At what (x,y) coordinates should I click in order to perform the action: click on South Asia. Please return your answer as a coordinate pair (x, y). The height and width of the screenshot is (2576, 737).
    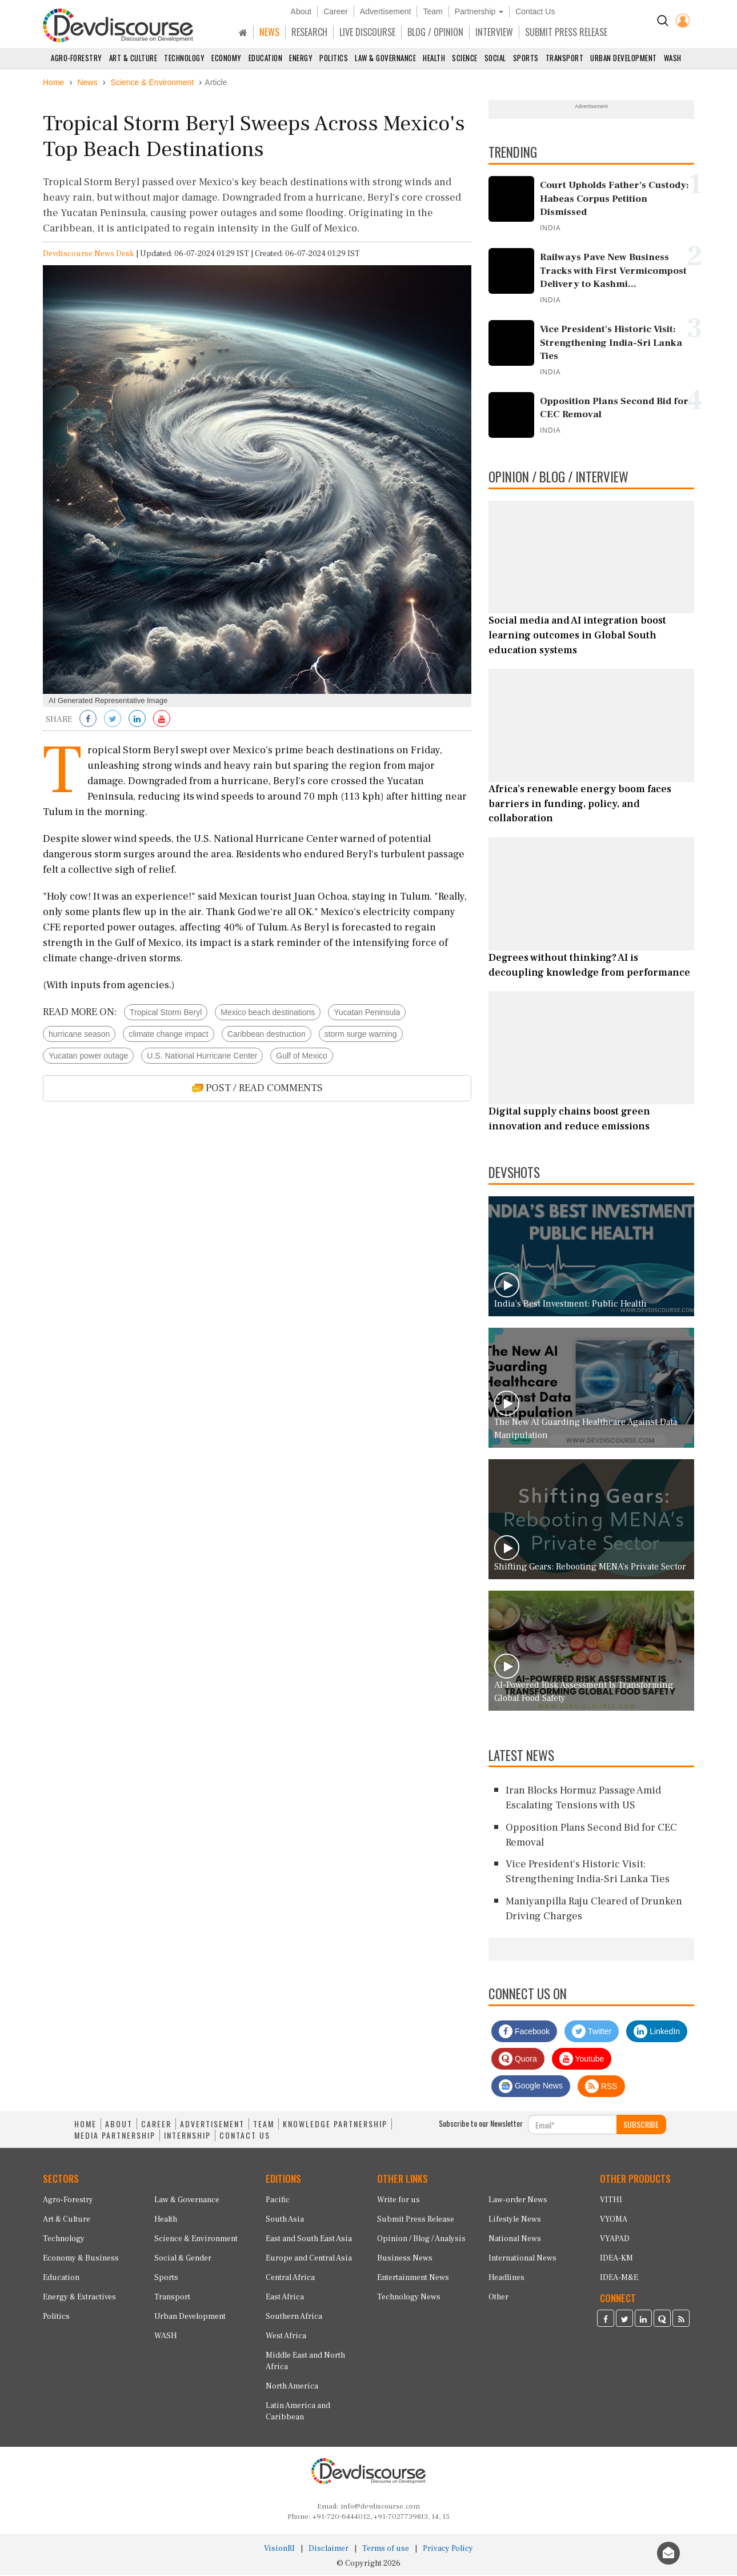
    Looking at the image, I should click on (285, 2220).